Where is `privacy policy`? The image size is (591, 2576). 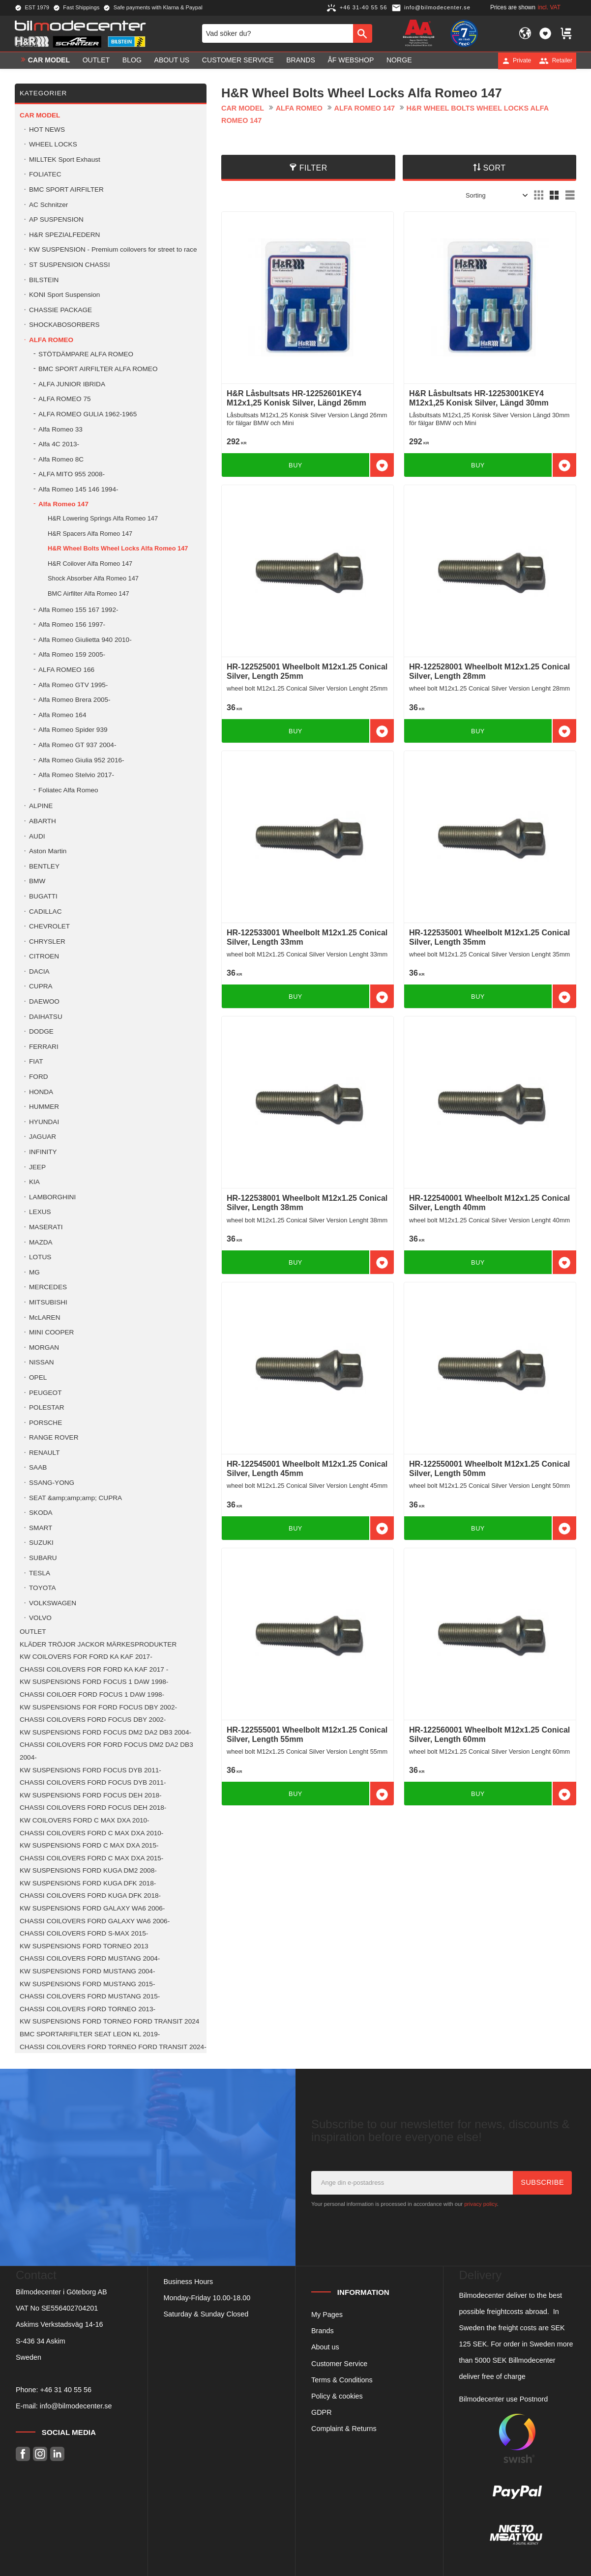
privacy policy is located at coordinates (480, 2204).